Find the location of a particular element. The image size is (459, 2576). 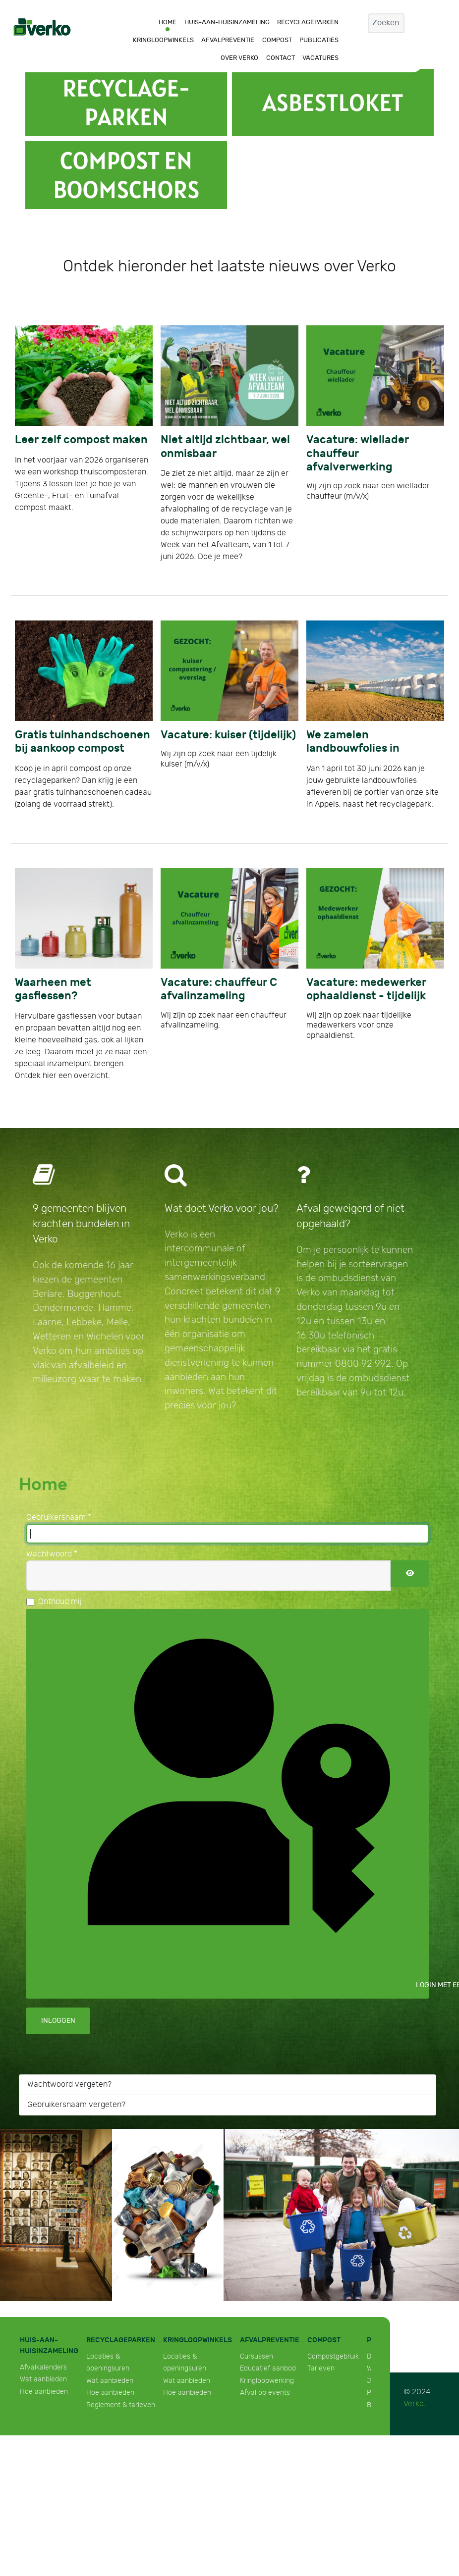

9 gemeenten blijven krachten bundelen in Verko is located at coordinates (81, 1223).